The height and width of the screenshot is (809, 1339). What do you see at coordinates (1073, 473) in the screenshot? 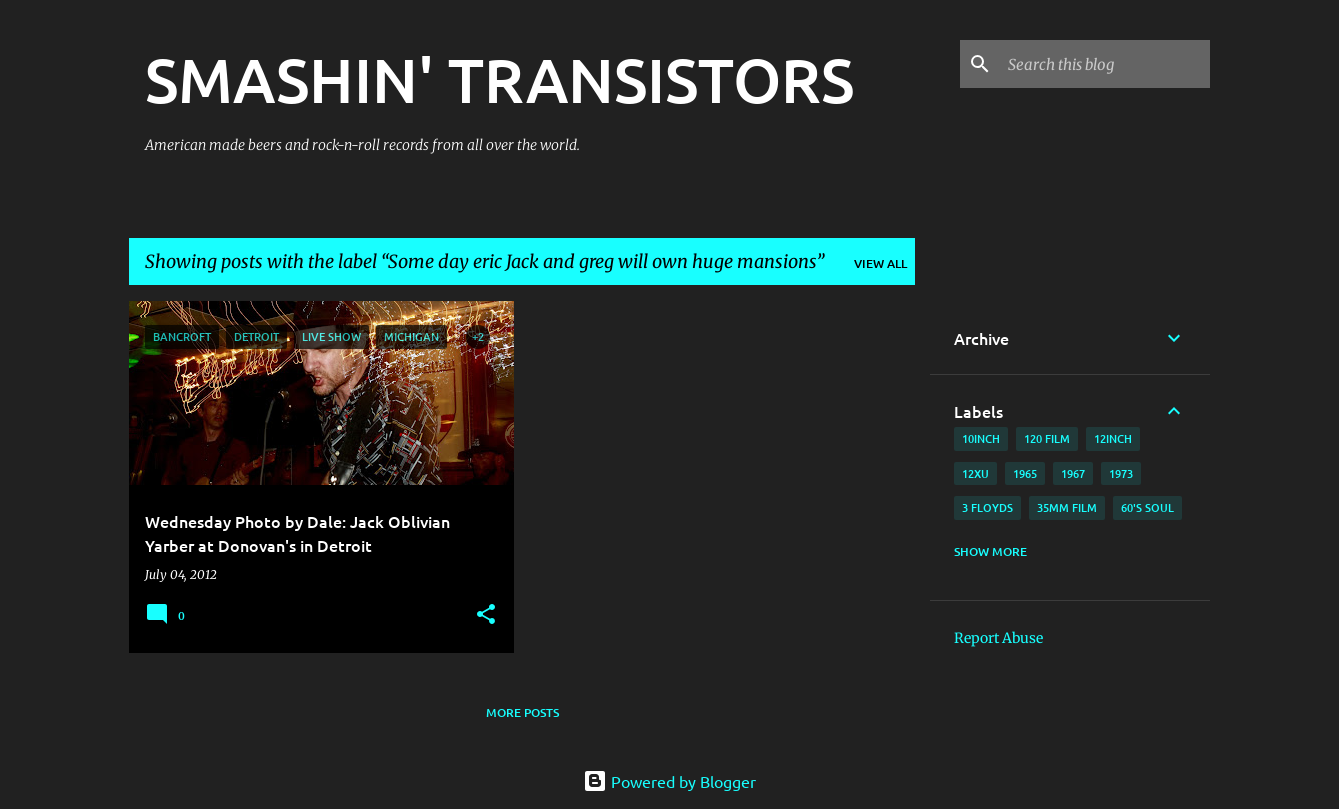
I see `1967` at bounding box center [1073, 473].